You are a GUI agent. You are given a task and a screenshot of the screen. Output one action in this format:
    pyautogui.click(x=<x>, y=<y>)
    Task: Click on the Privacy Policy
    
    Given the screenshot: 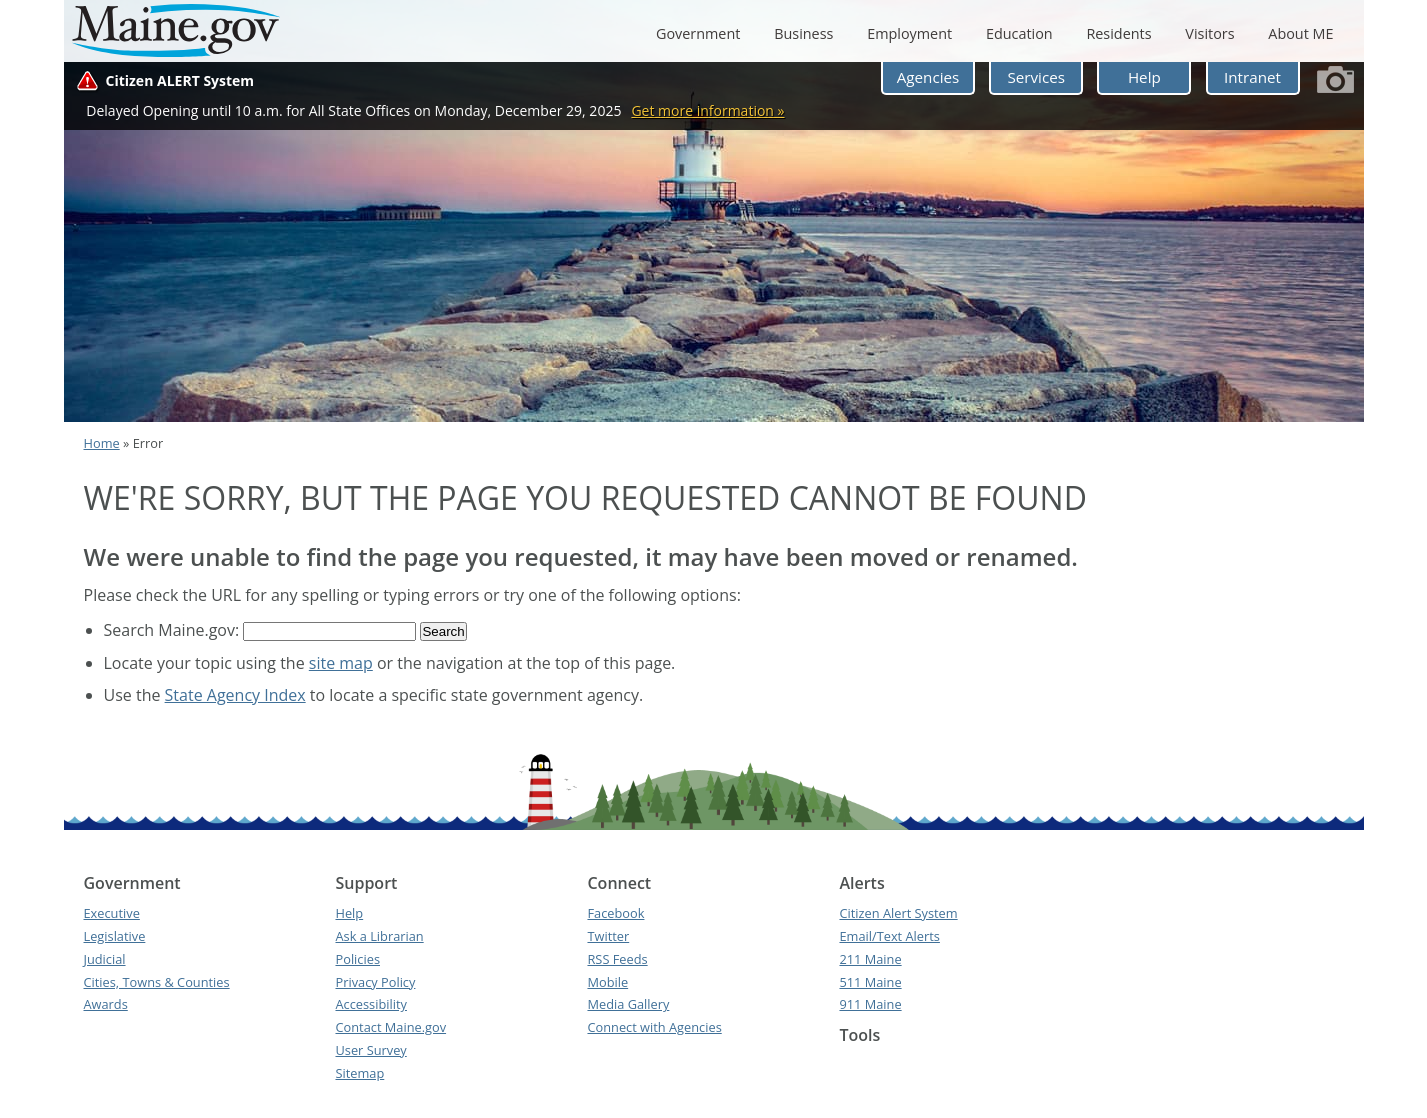 What is the action you would take?
    pyautogui.click(x=375, y=982)
    